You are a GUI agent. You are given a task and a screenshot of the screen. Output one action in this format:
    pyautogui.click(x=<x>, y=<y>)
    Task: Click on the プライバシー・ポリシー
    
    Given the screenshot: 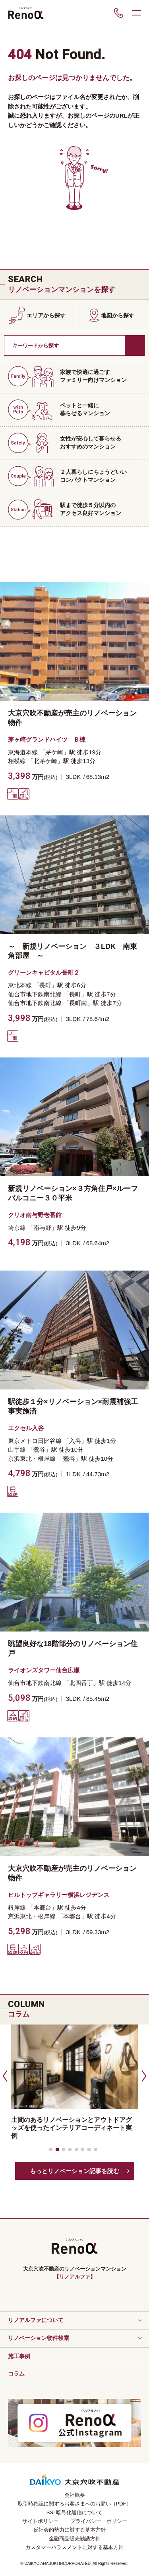 What is the action you would take?
    pyautogui.click(x=98, y=2521)
    